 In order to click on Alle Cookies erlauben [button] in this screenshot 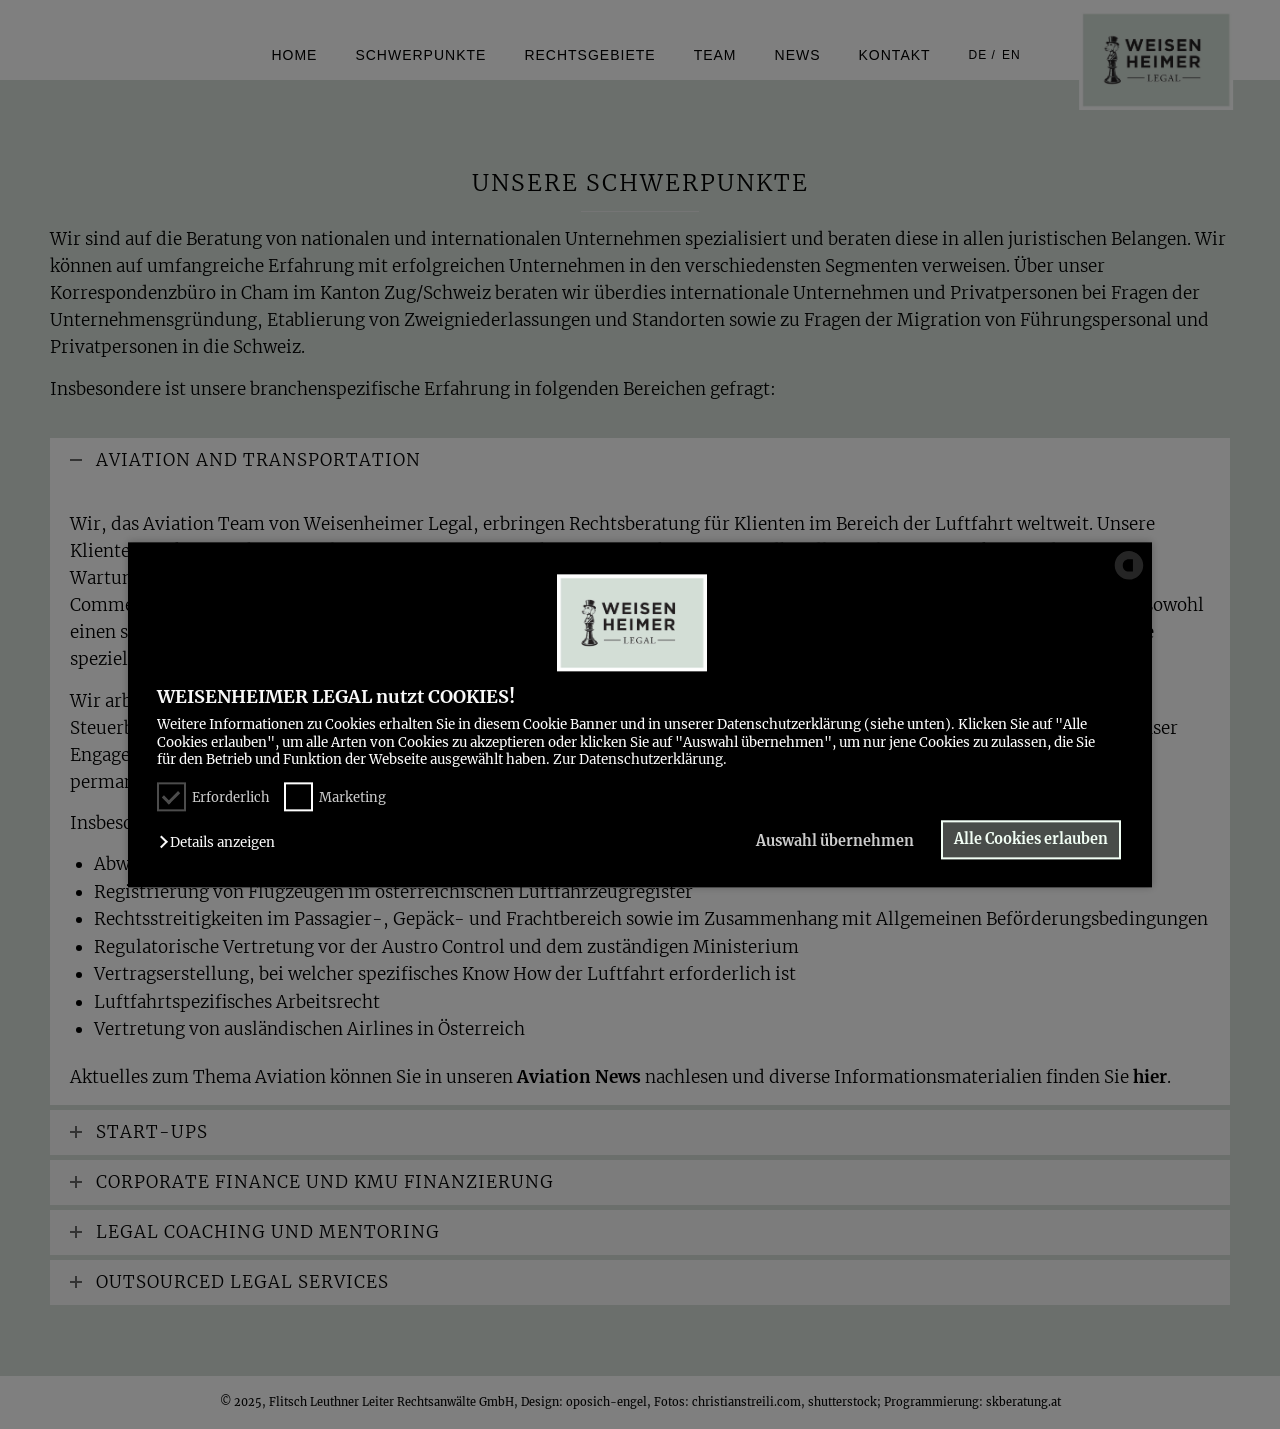, I will do `click(1031, 840)`.